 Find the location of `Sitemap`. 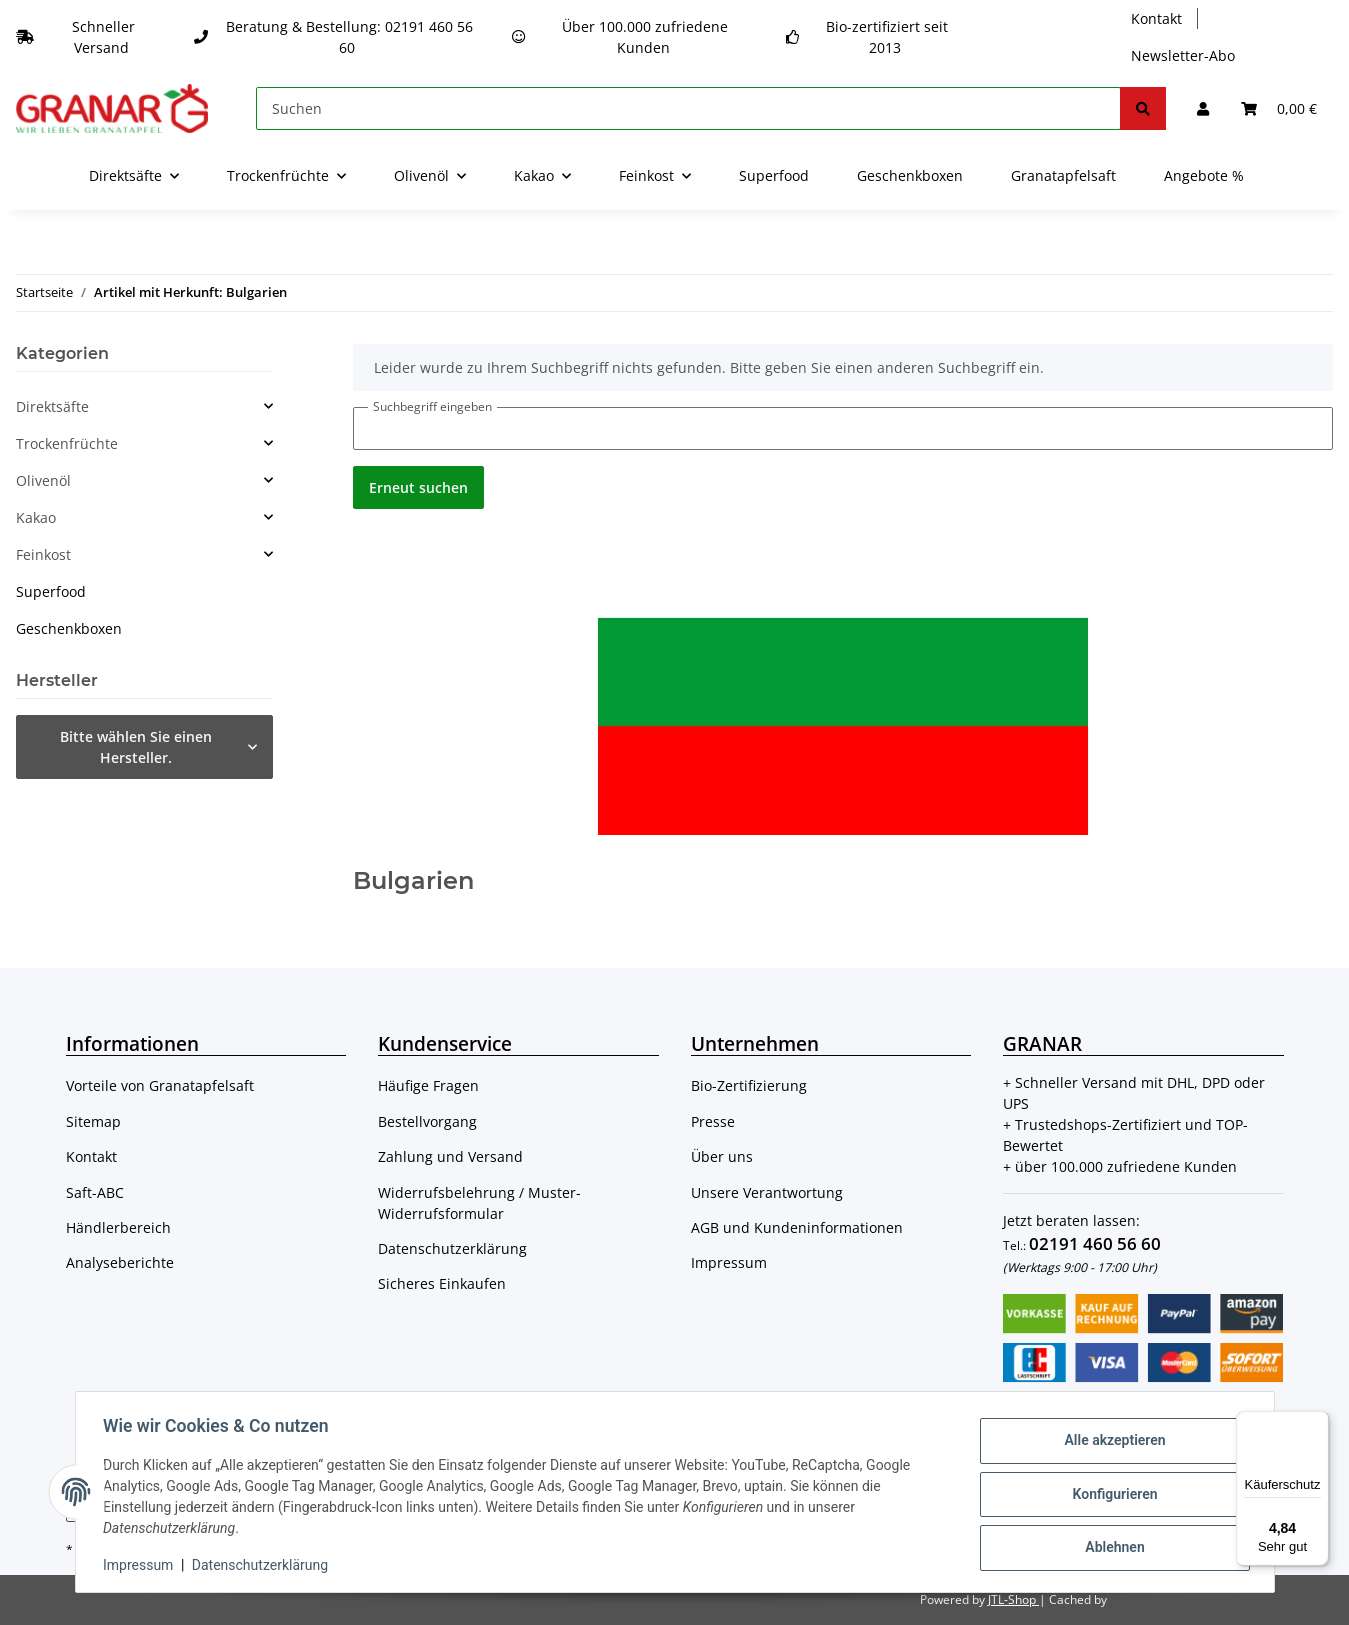

Sitemap is located at coordinates (93, 1121).